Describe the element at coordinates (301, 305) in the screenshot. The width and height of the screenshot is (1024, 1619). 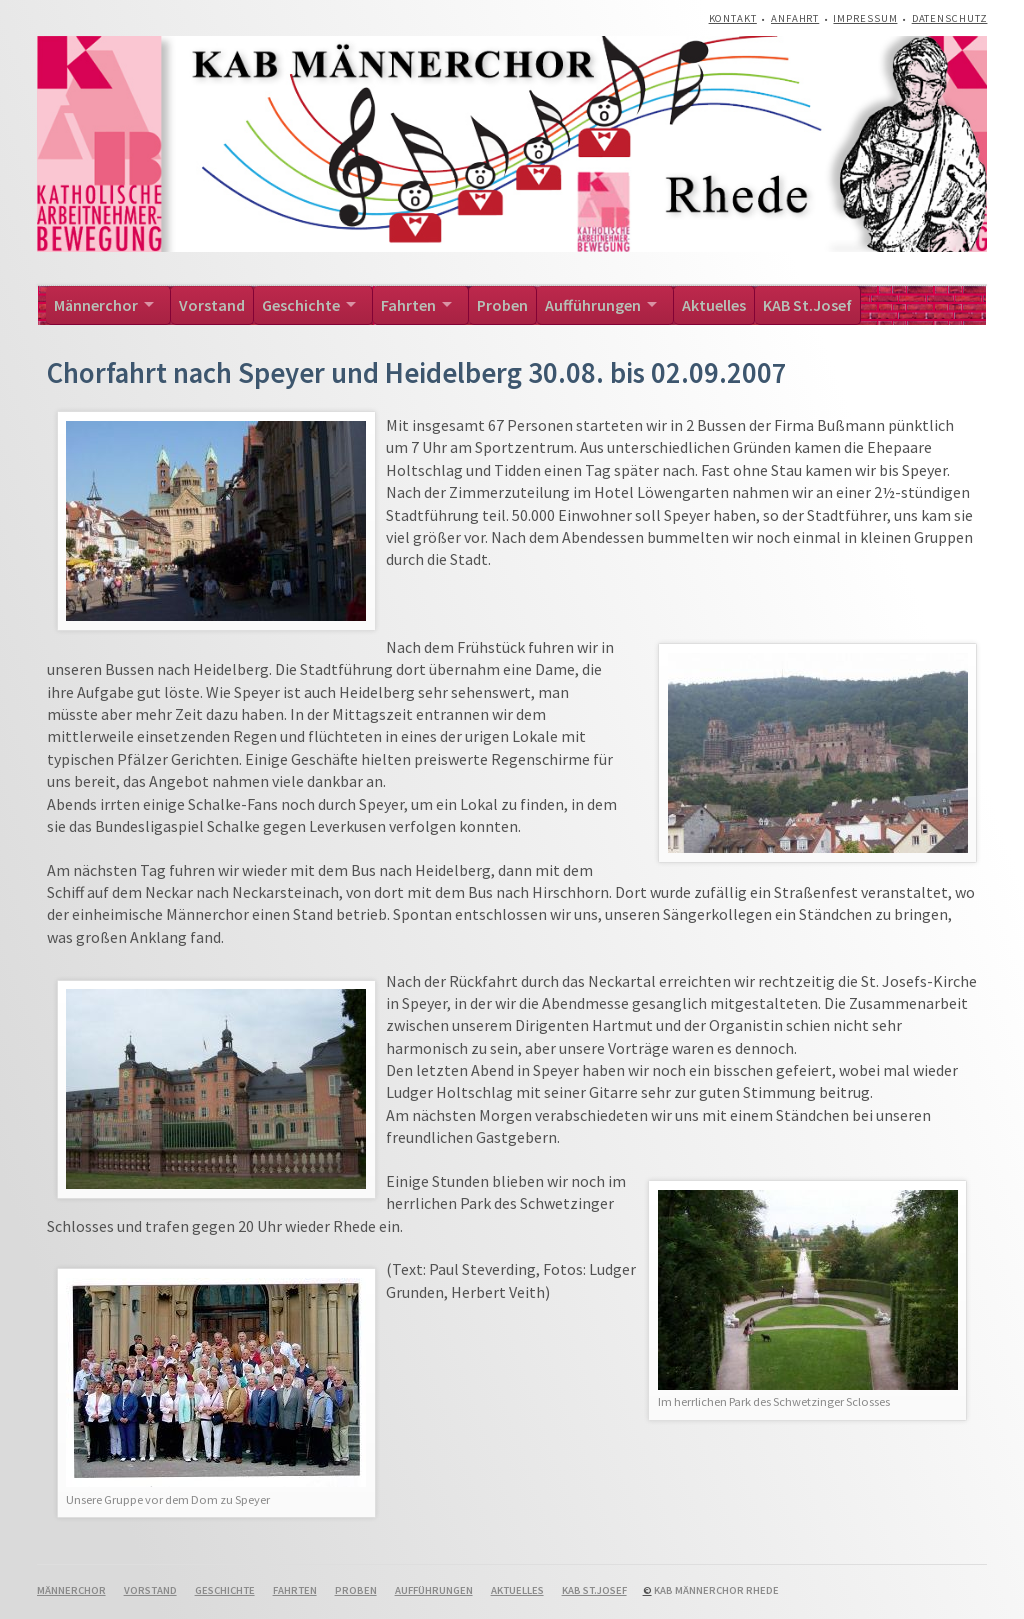
I see `Geschichte` at that location.